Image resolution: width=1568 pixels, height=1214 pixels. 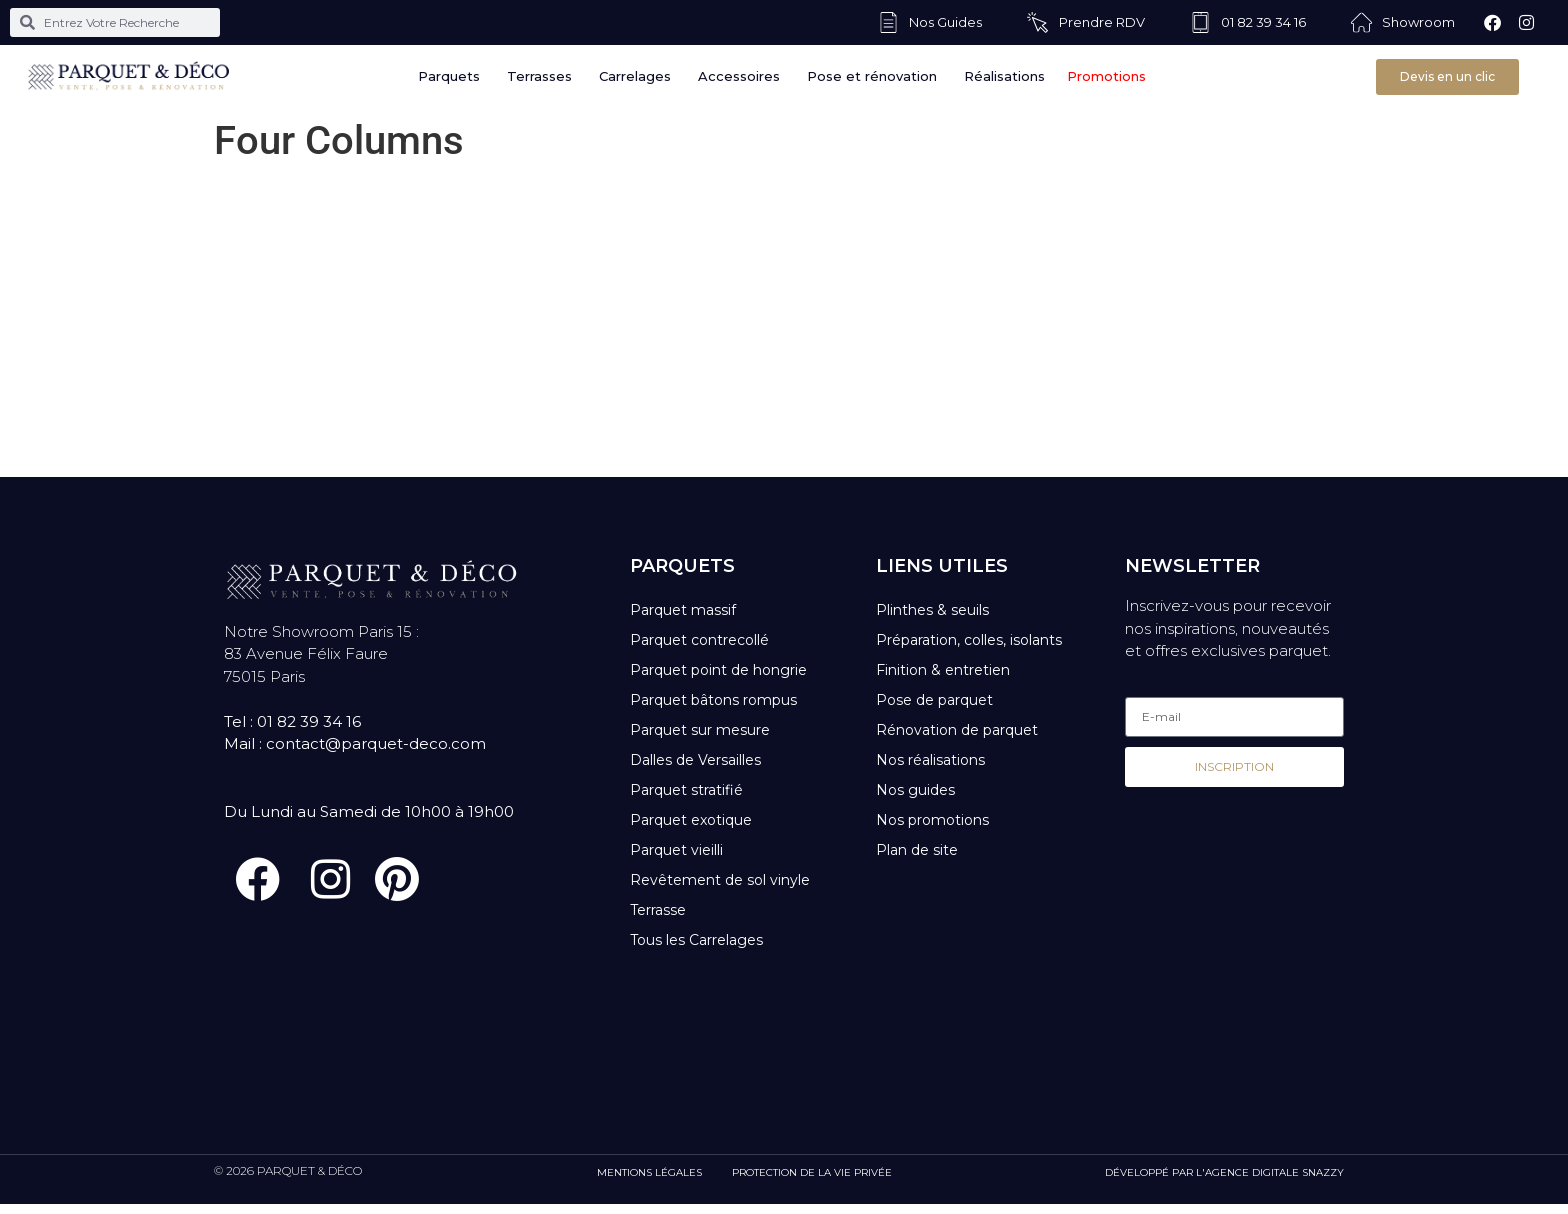 What do you see at coordinates (676, 850) in the screenshot?
I see `Parquet vieilli` at bounding box center [676, 850].